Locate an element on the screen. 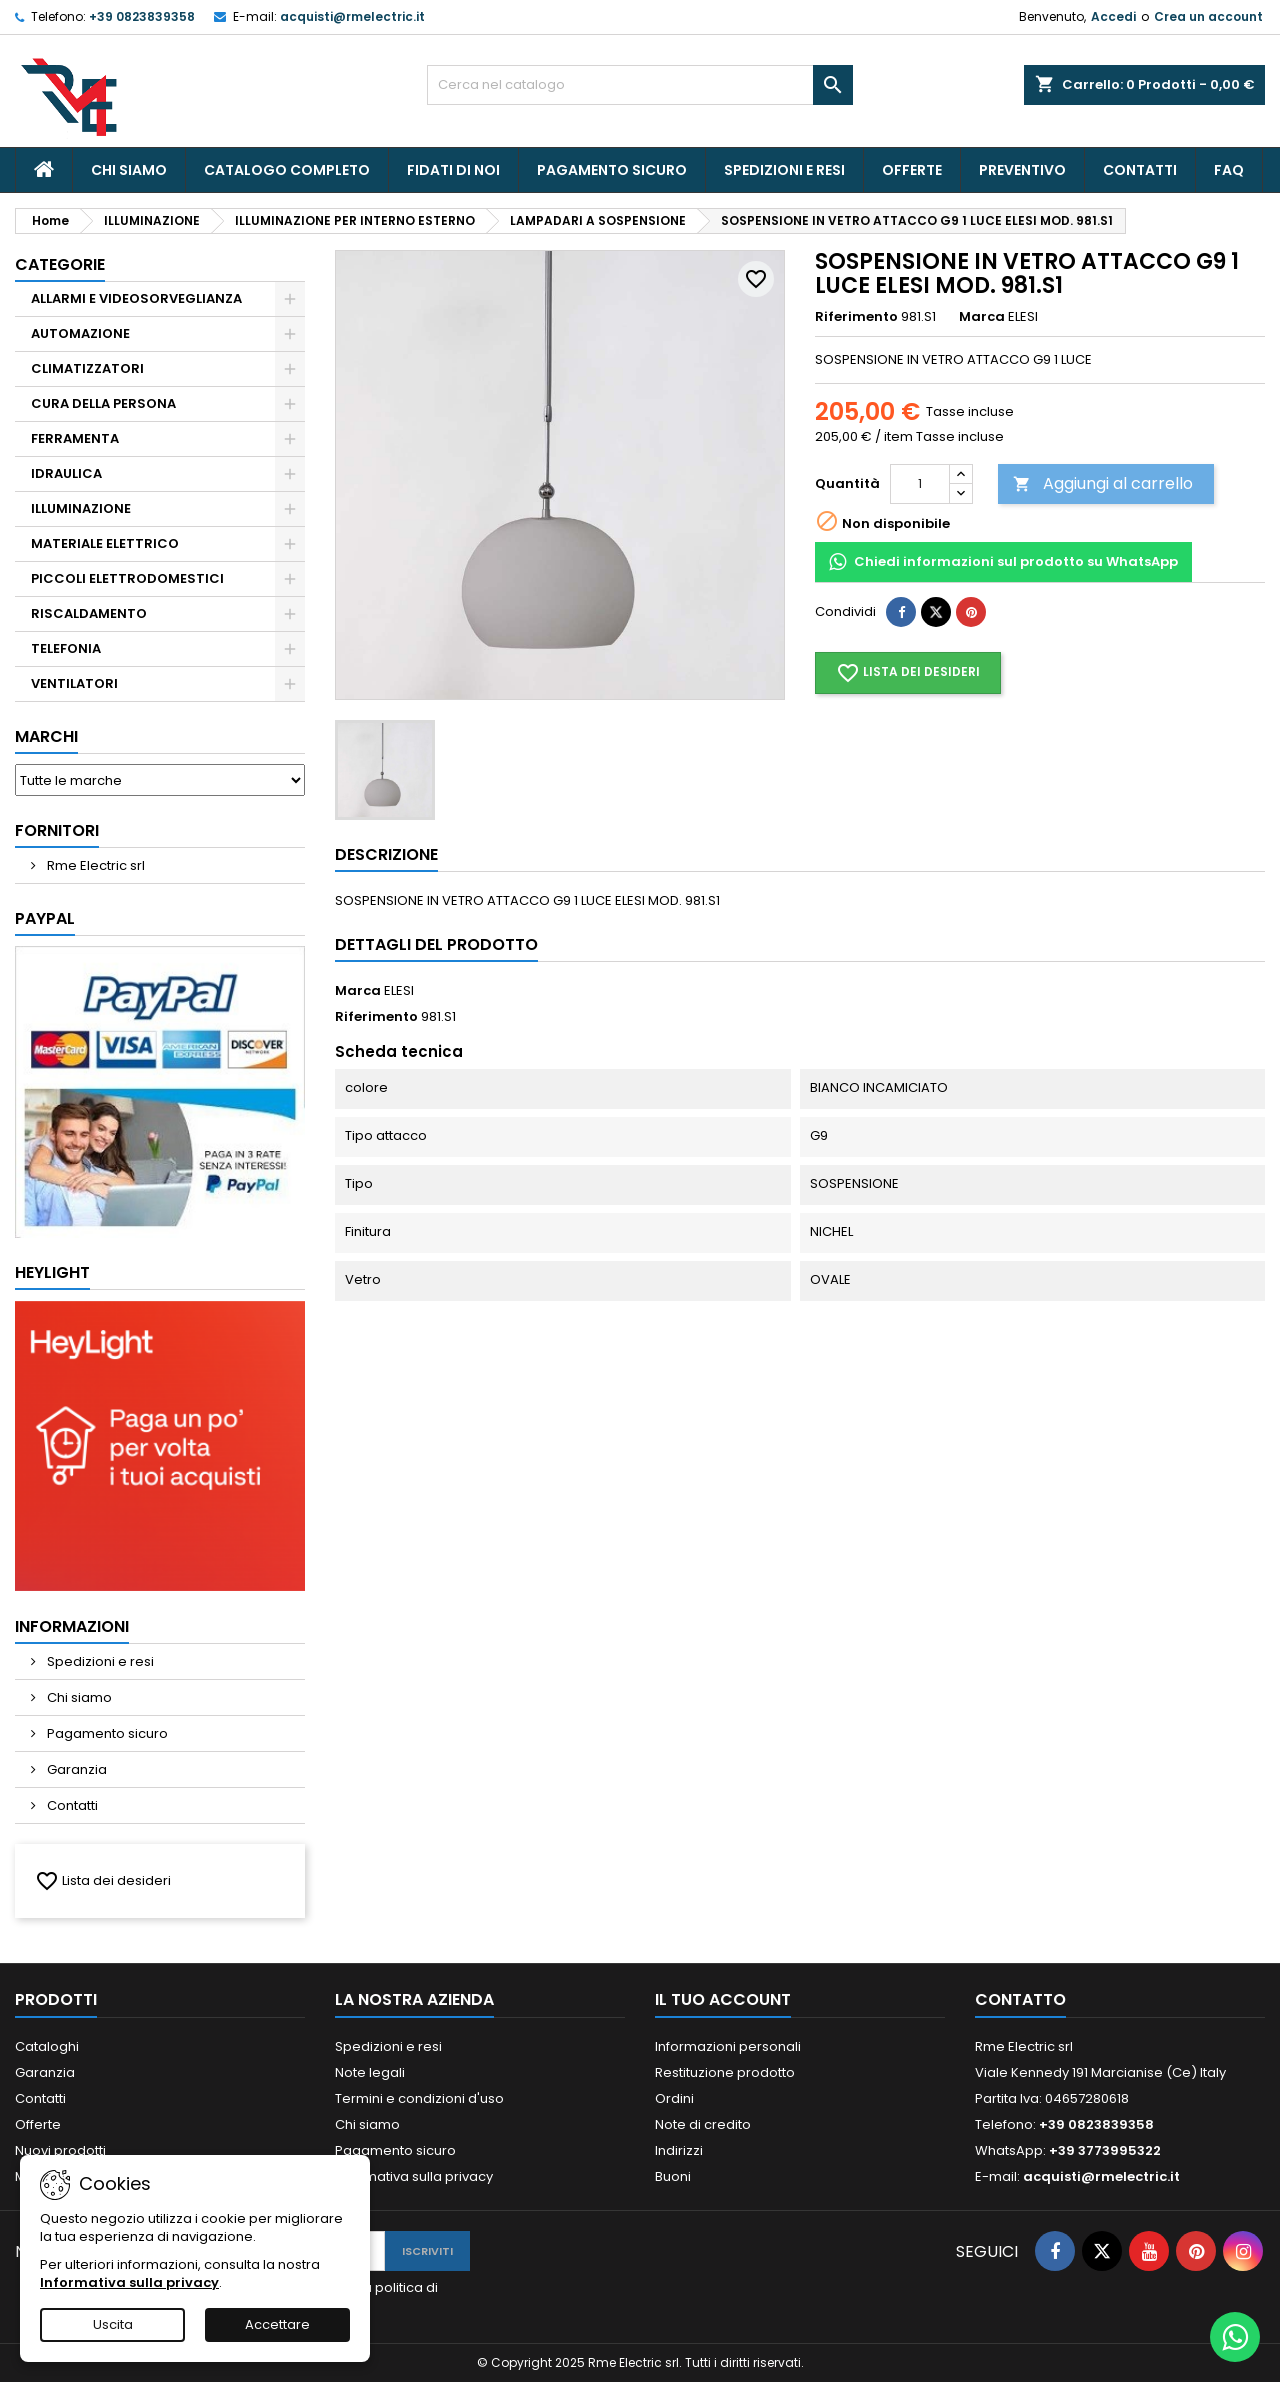 Image resolution: width=1280 pixels, height=2382 pixels. Ordini is located at coordinates (674, 2098).